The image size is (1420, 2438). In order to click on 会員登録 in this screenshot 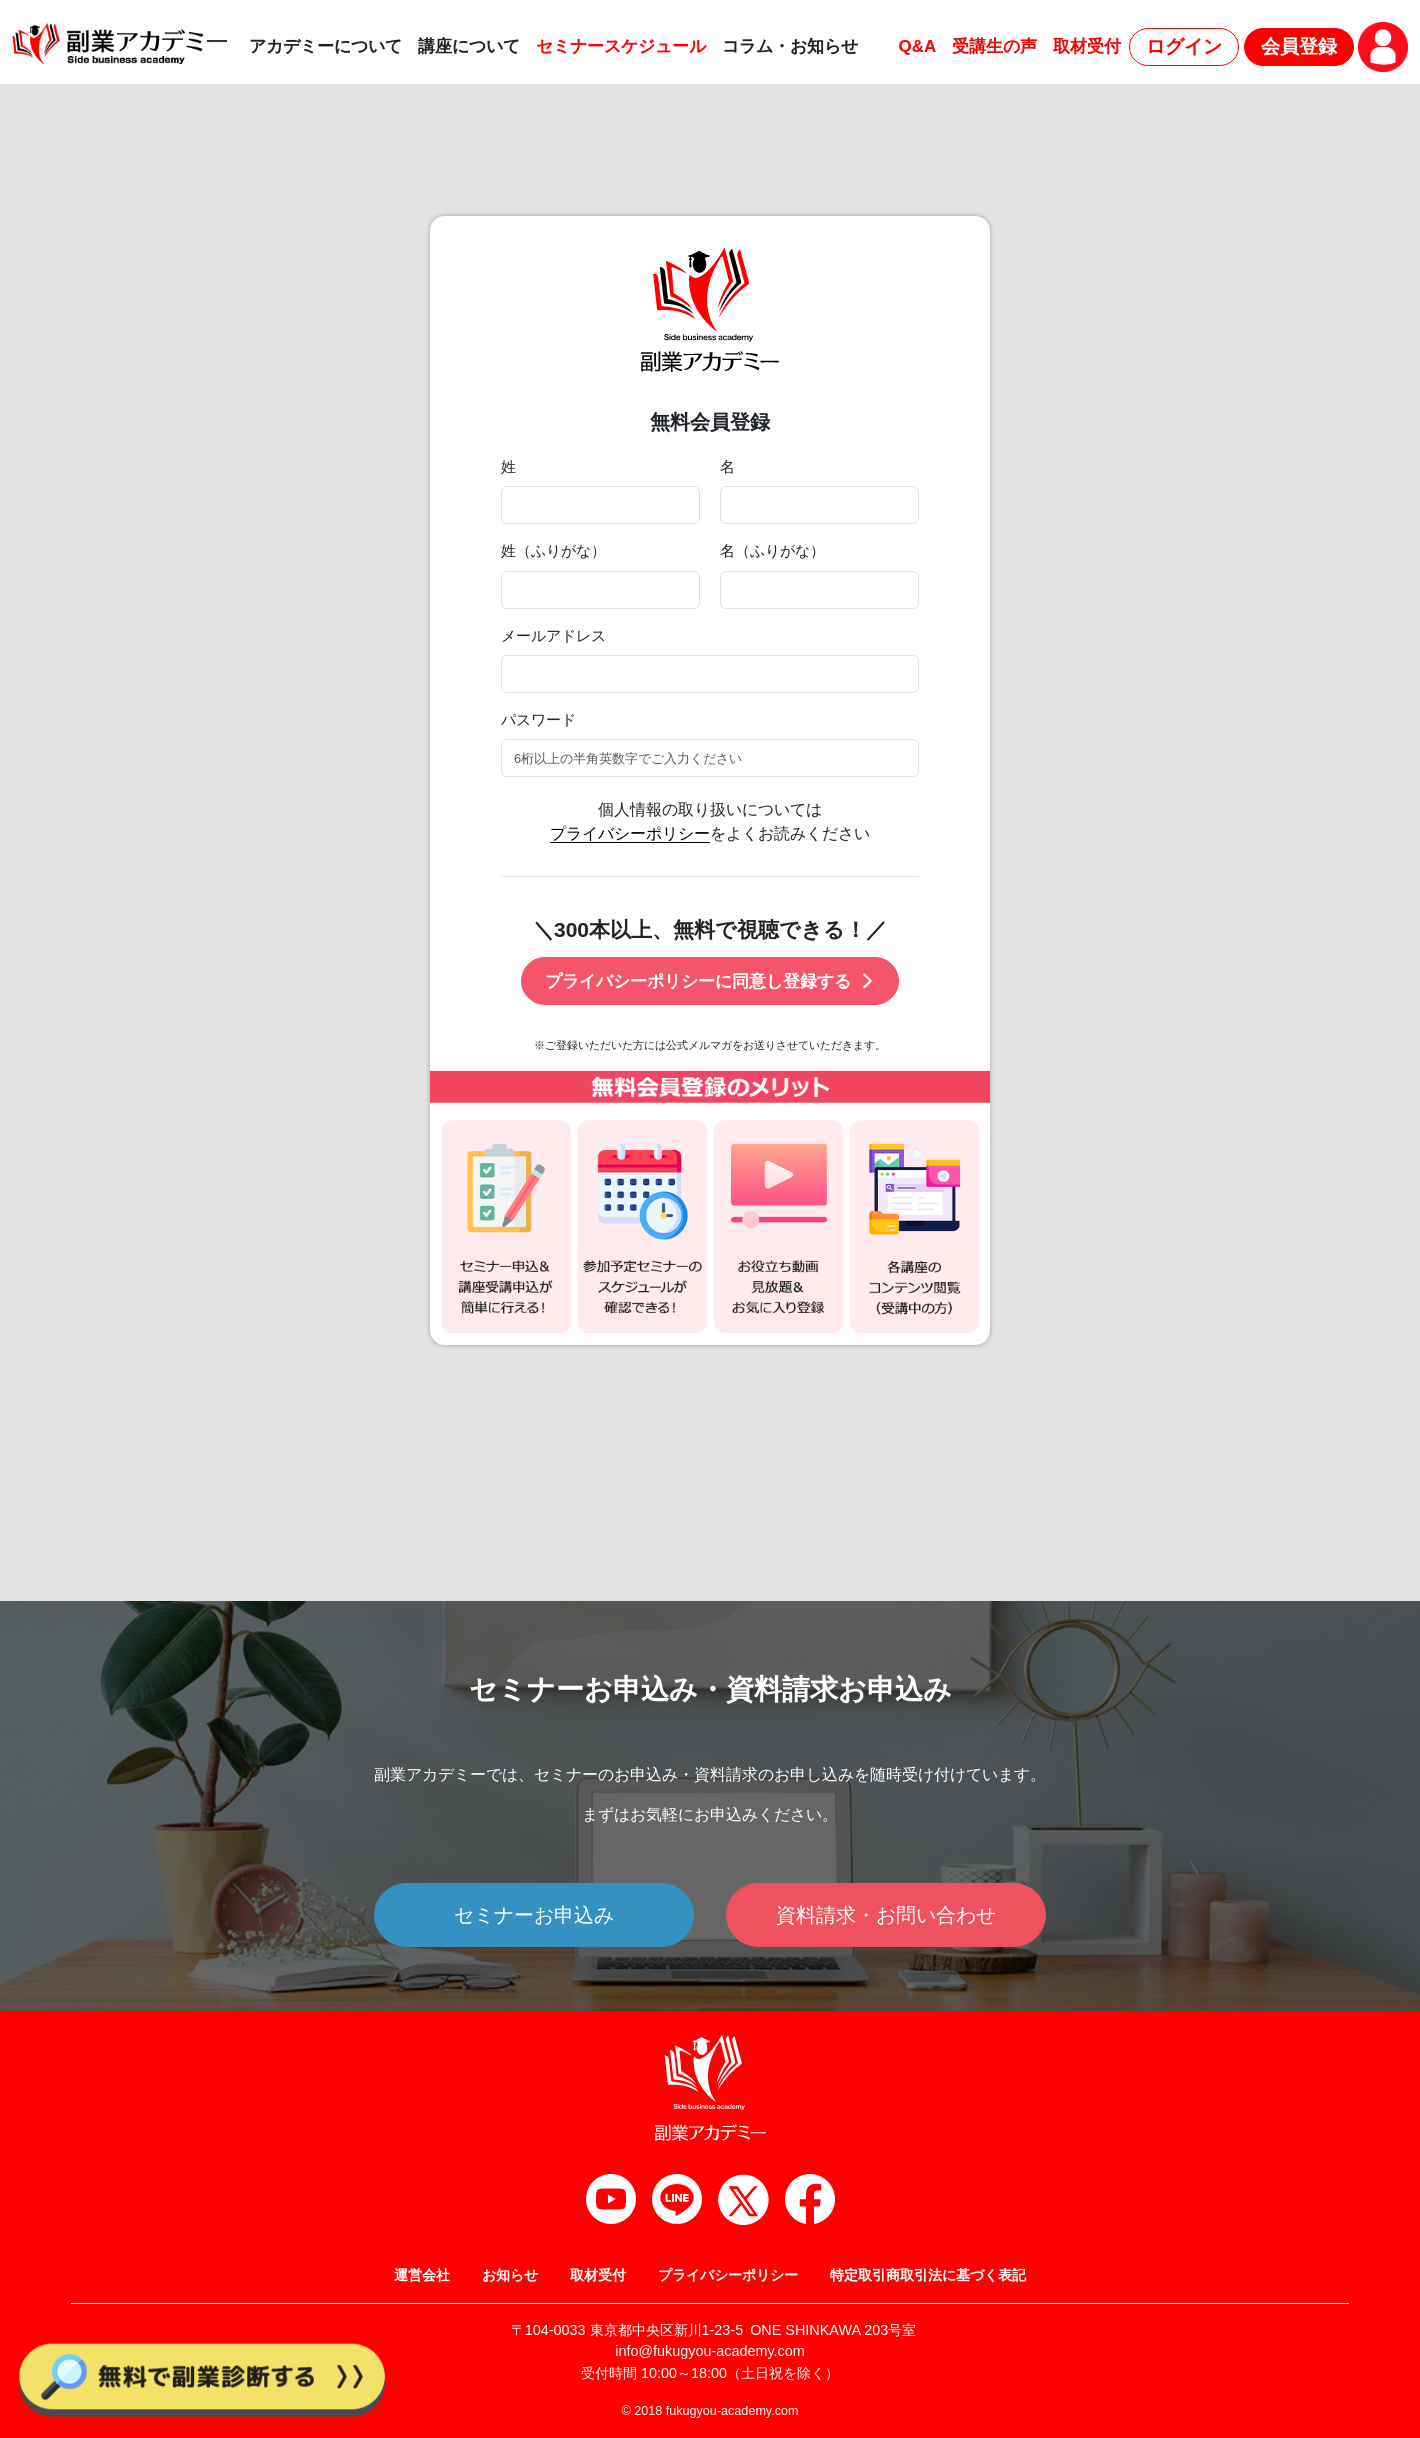, I will do `click(1299, 46)`.